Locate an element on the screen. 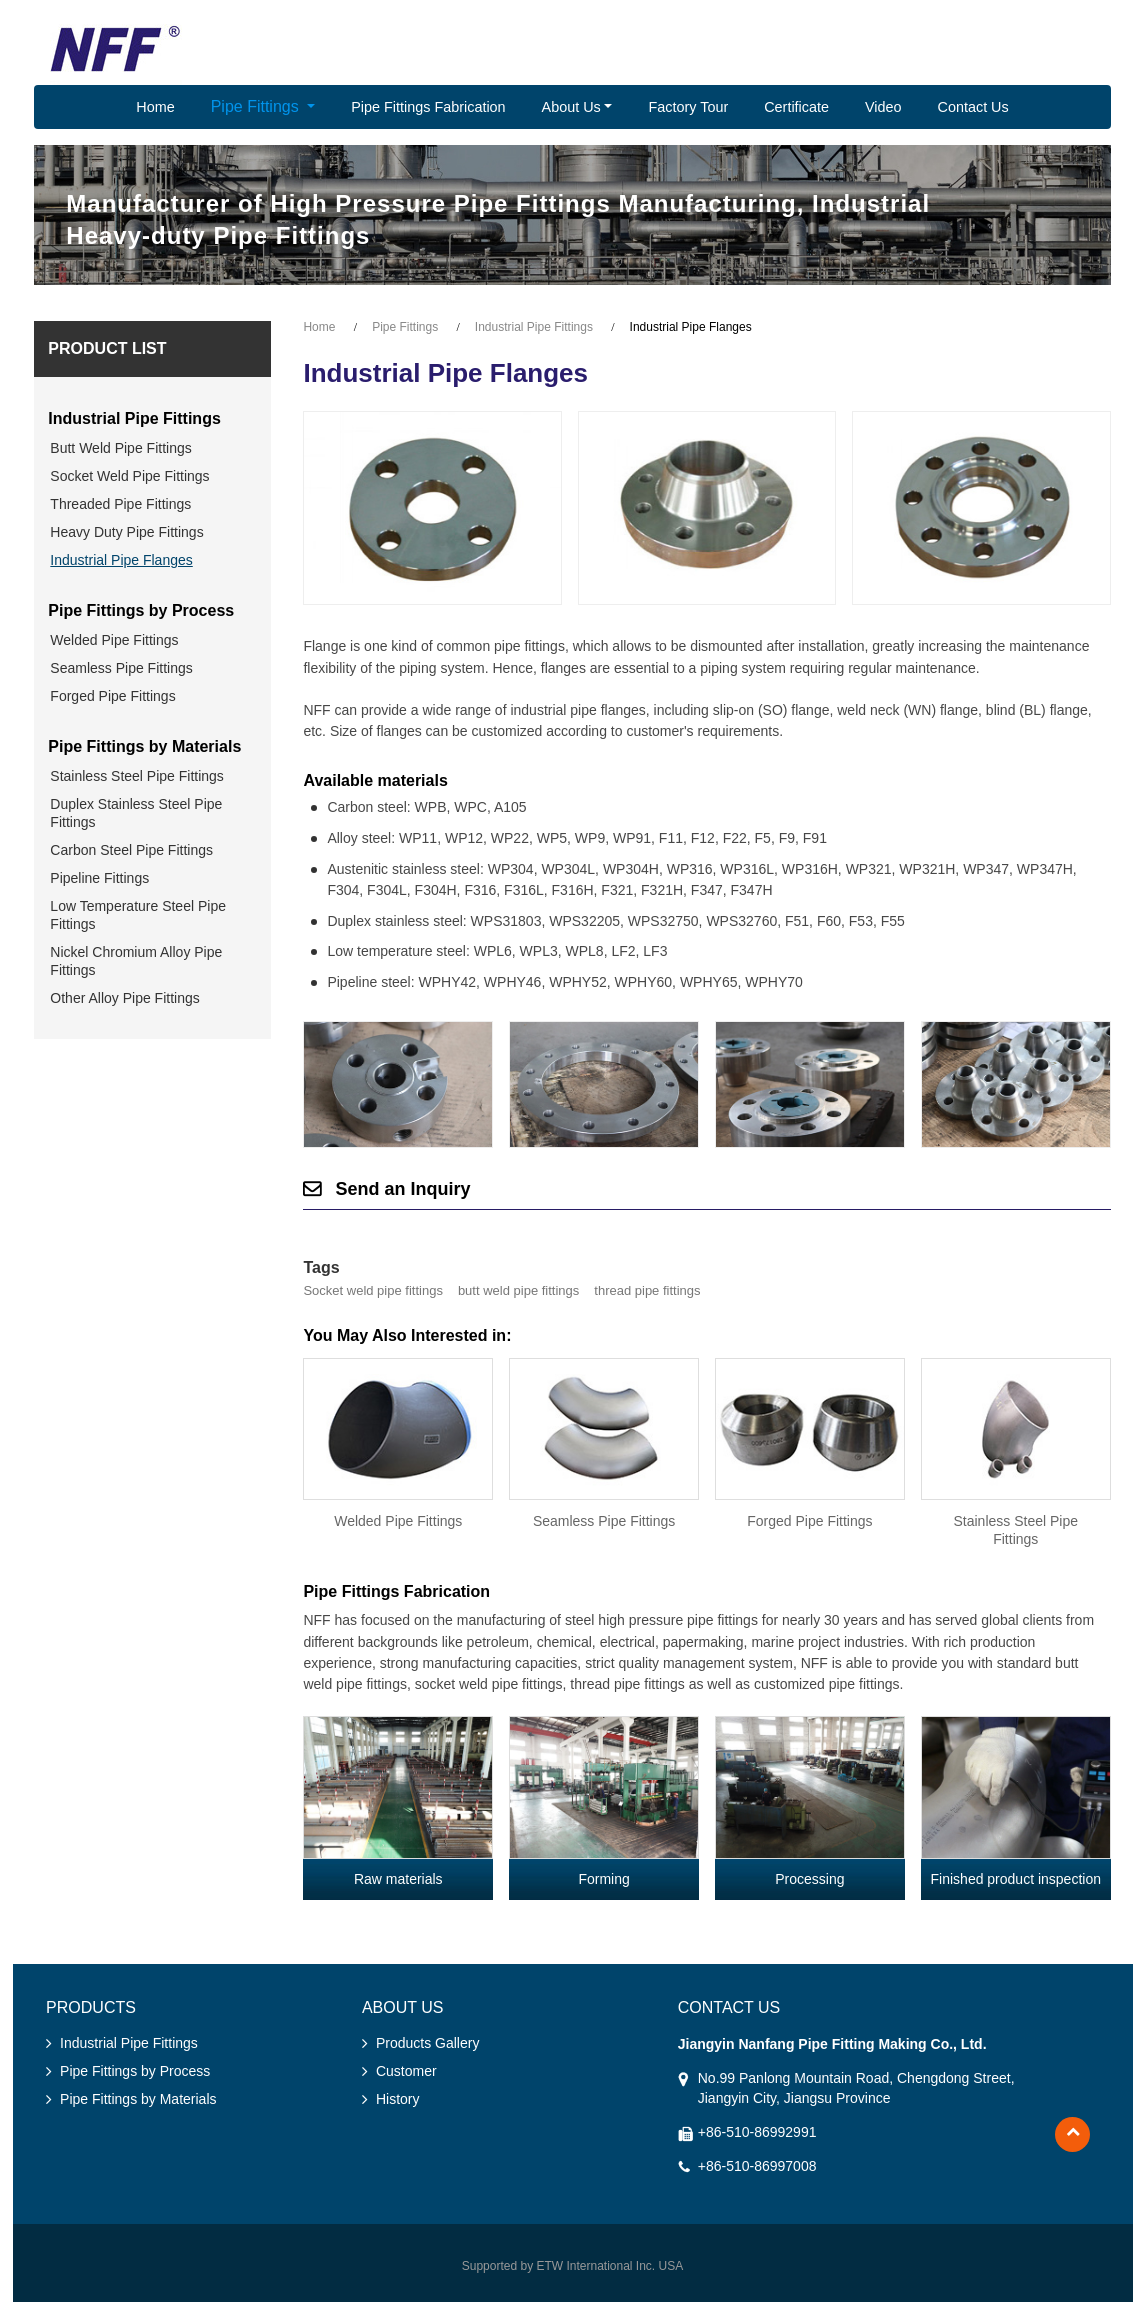 The width and height of the screenshot is (1145, 2302). Socket weld pipe fittings is located at coordinates (372, 1290).